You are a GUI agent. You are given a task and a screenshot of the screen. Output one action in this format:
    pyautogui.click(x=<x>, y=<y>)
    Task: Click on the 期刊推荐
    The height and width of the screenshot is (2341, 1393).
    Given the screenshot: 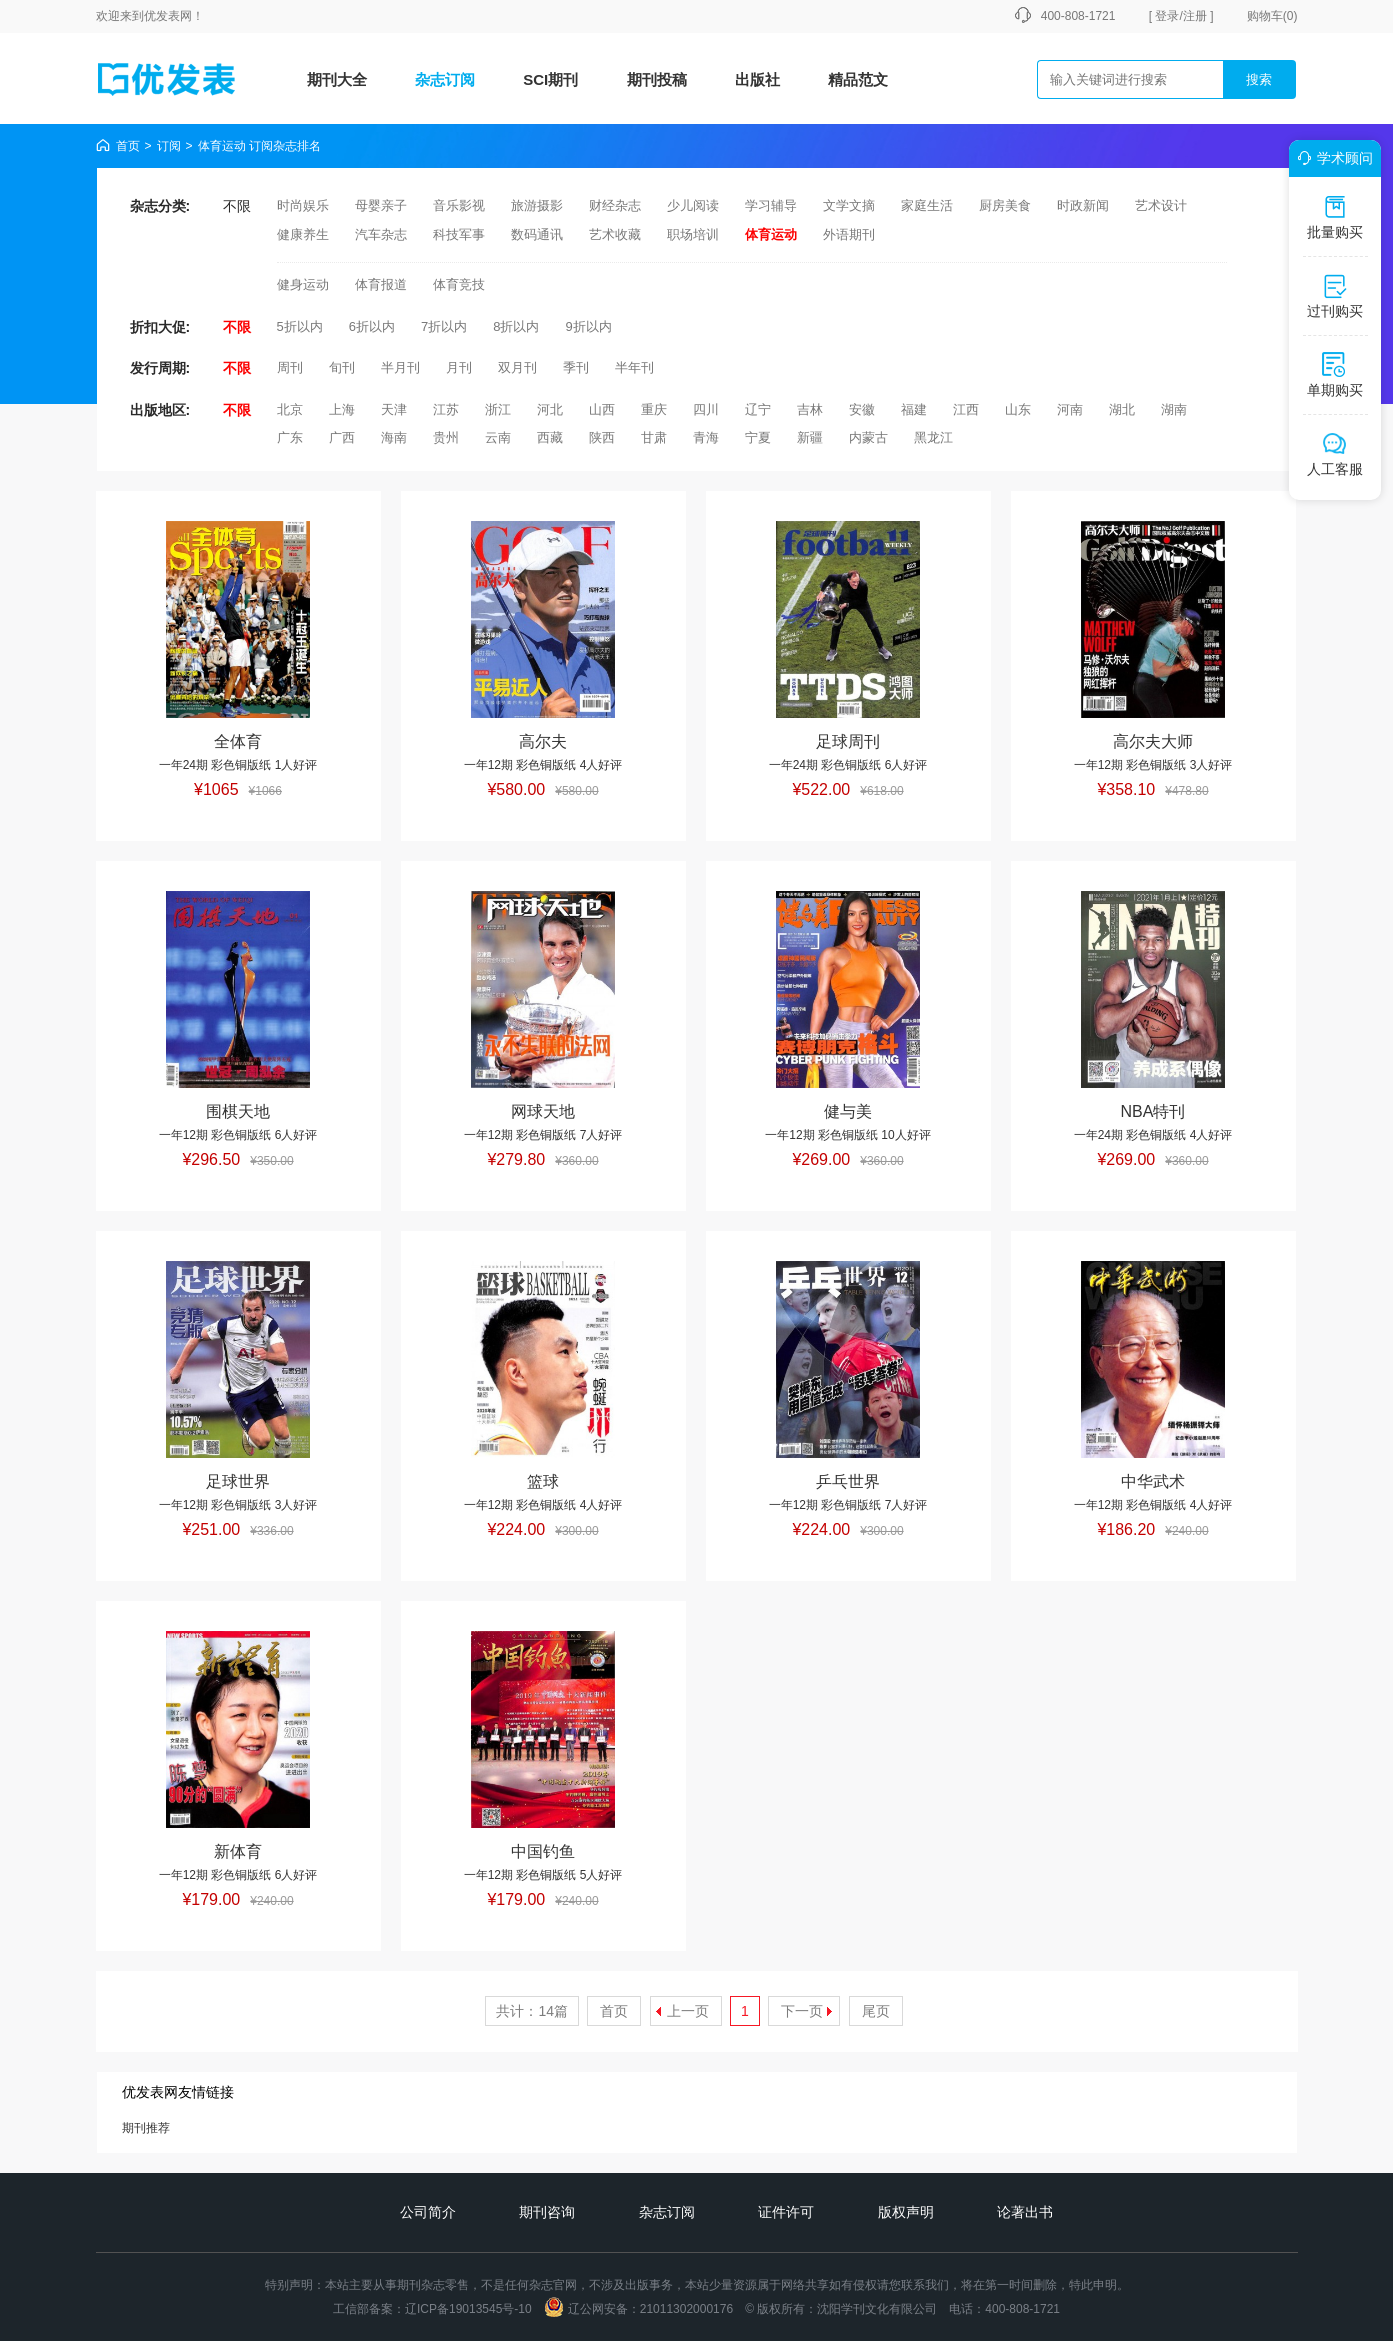 What is the action you would take?
    pyautogui.click(x=146, y=2128)
    